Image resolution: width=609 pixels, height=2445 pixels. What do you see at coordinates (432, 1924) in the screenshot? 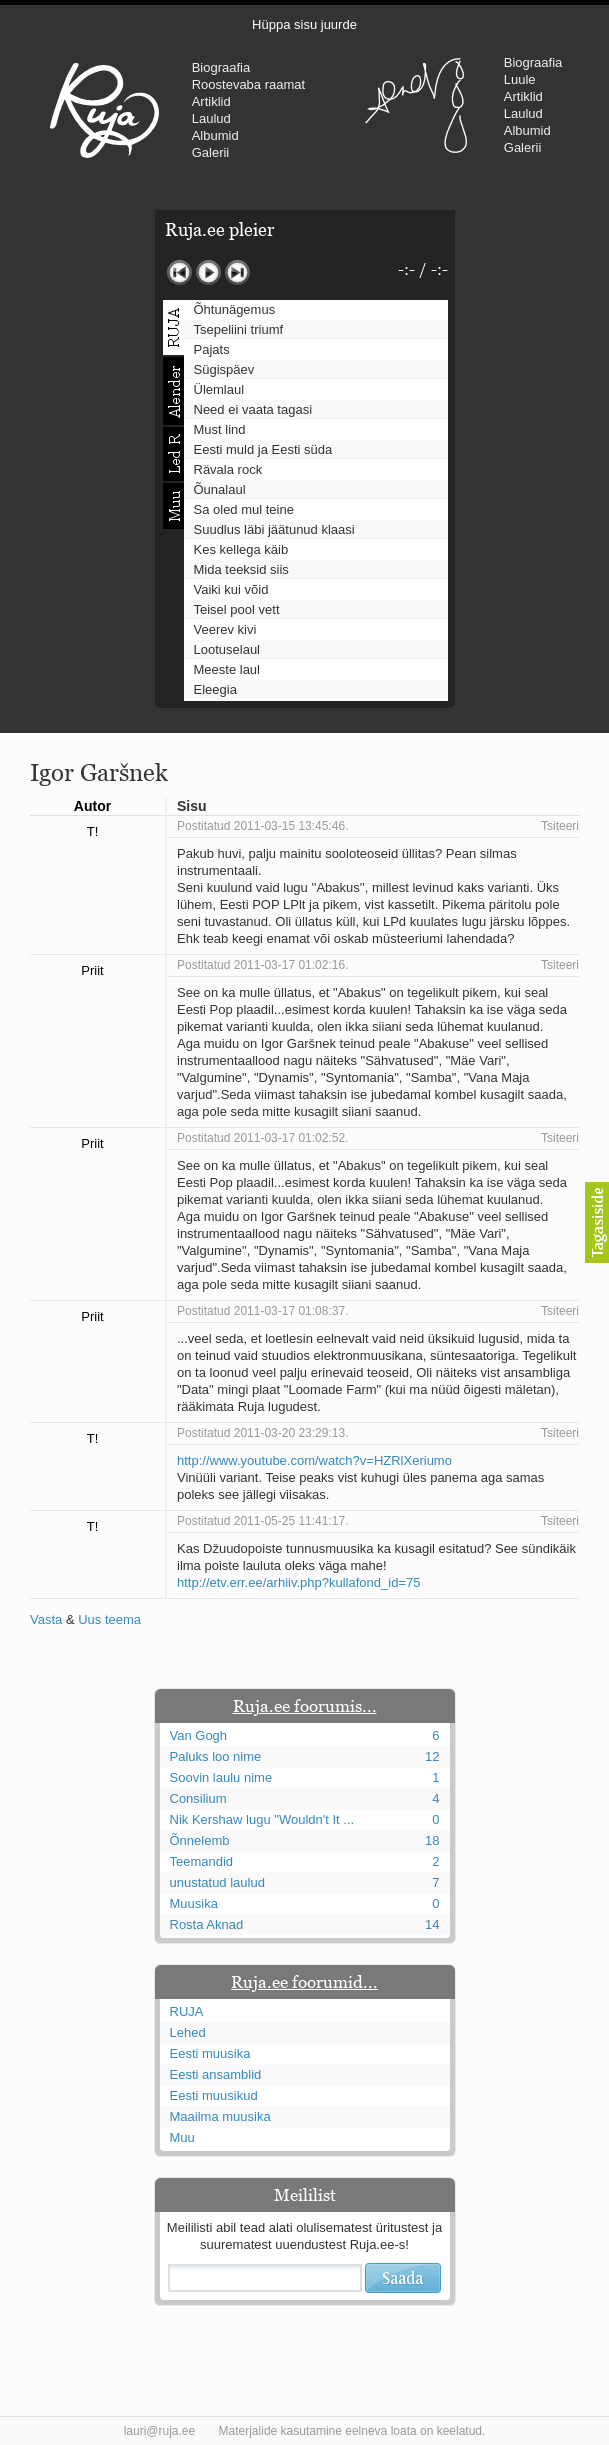
I see `14` at bounding box center [432, 1924].